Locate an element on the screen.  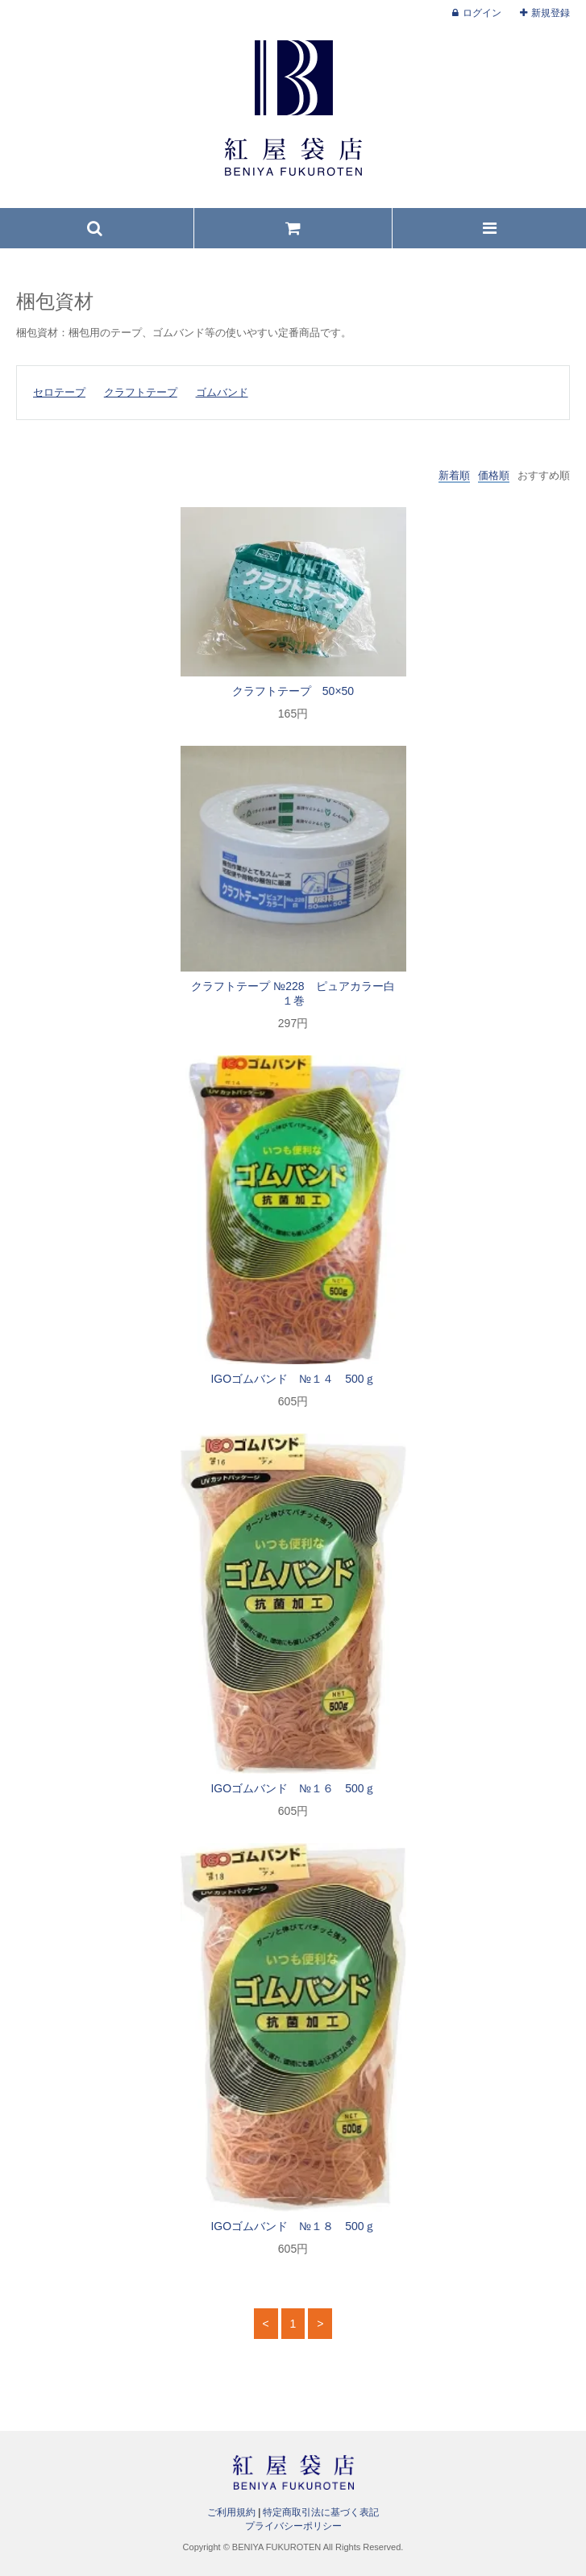
プライバシーポリシー is located at coordinates (293, 2526).